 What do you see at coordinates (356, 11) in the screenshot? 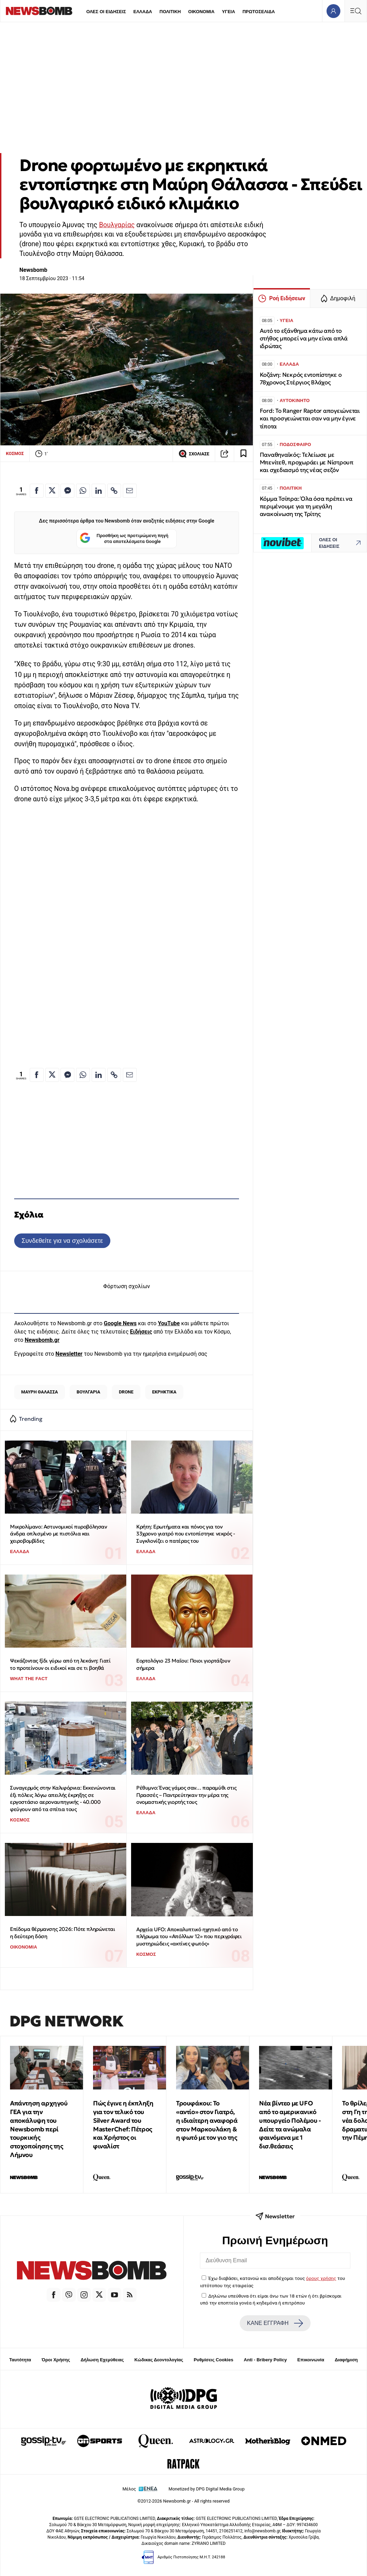
I see `[Κεντρικό Menu]` at bounding box center [356, 11].